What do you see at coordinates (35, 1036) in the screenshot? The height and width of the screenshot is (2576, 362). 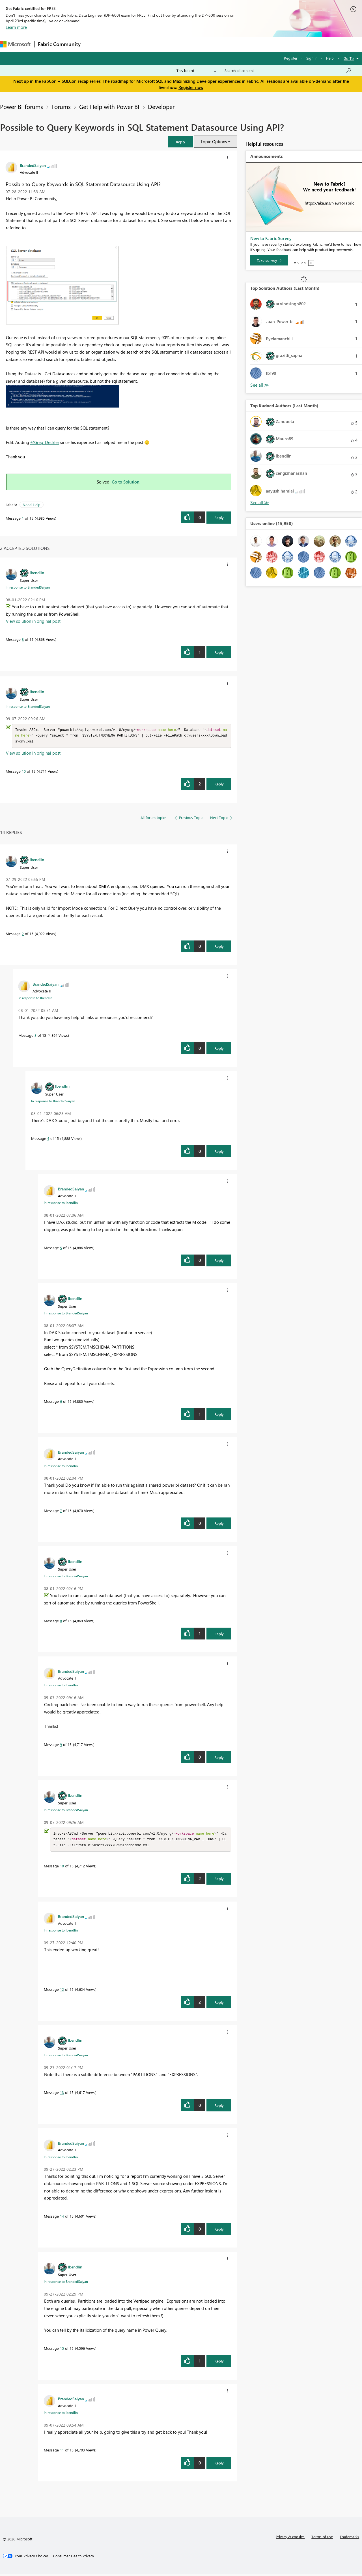 I see `3 [Message 3 of 15]` at bounding box center [35, 1036].